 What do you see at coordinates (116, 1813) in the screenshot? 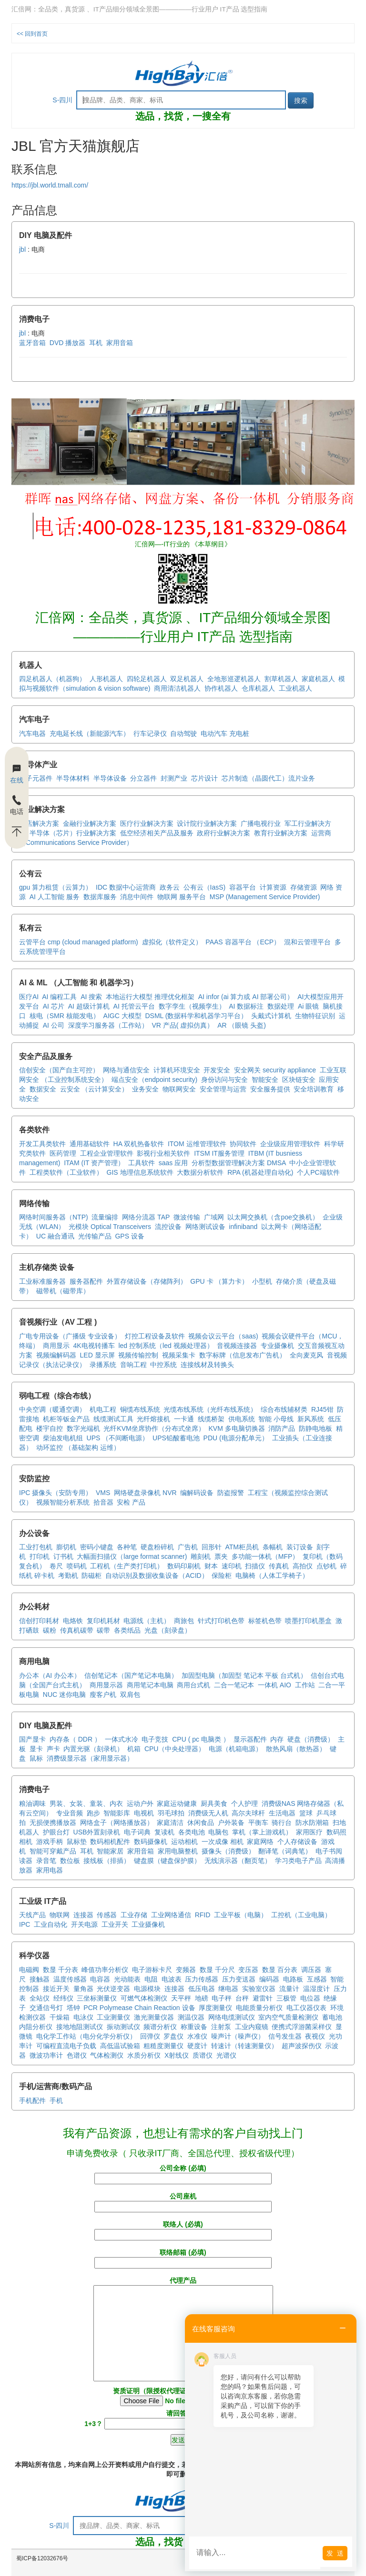
I see `智能影库` at bounding box center [116, 1813].